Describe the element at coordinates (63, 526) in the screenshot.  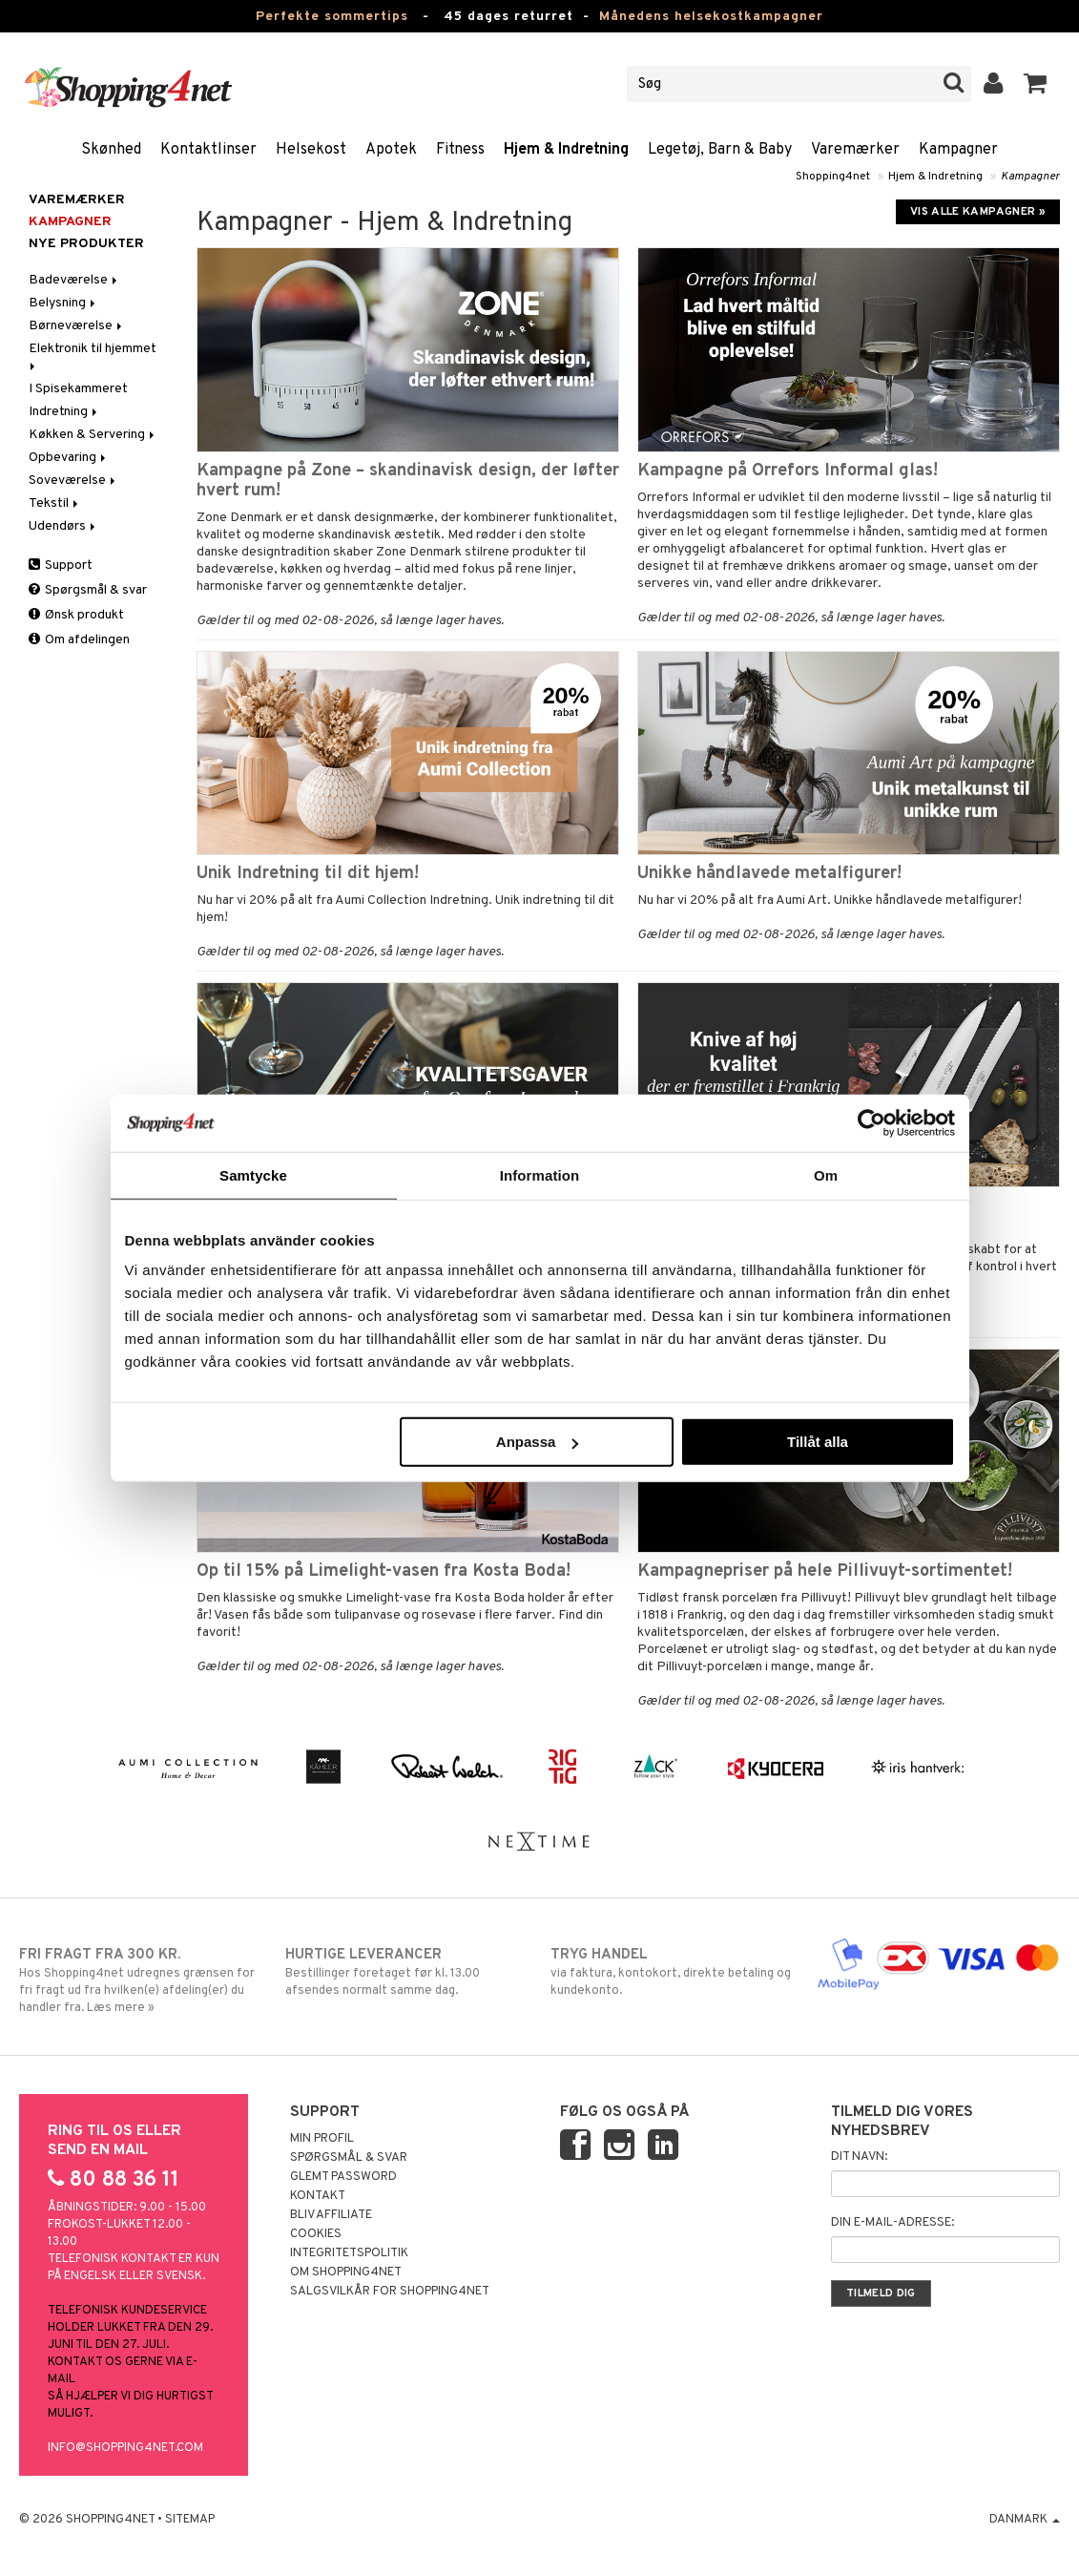
I see `Udendørs` at that location.